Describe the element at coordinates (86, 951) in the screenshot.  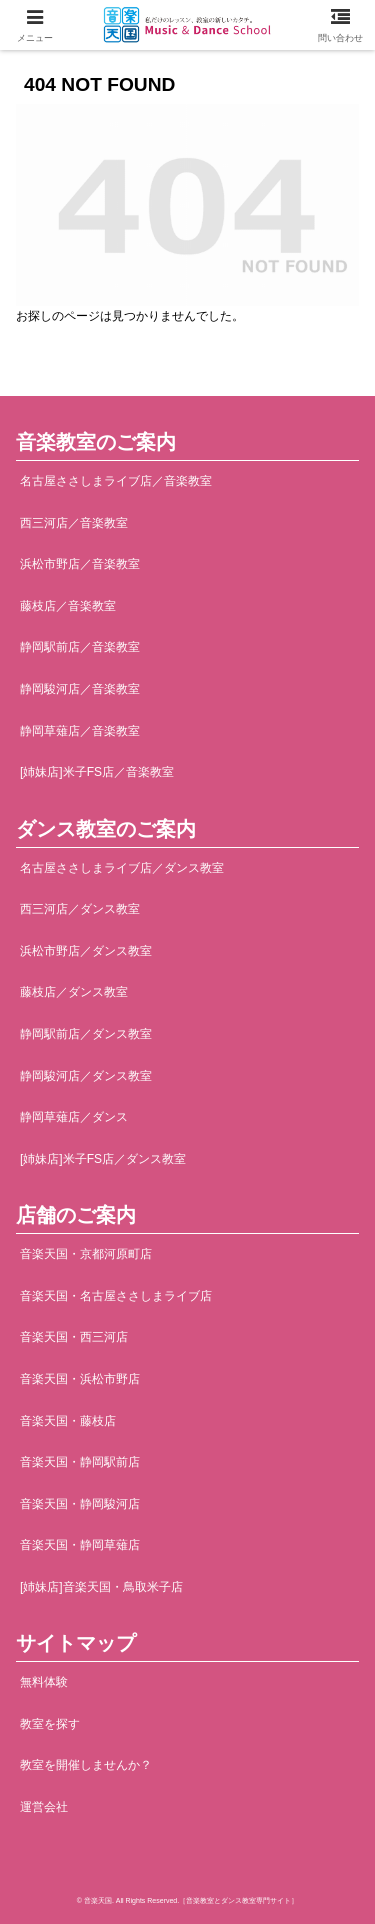
I see `浜松市野店／ダンス教室` at that location.